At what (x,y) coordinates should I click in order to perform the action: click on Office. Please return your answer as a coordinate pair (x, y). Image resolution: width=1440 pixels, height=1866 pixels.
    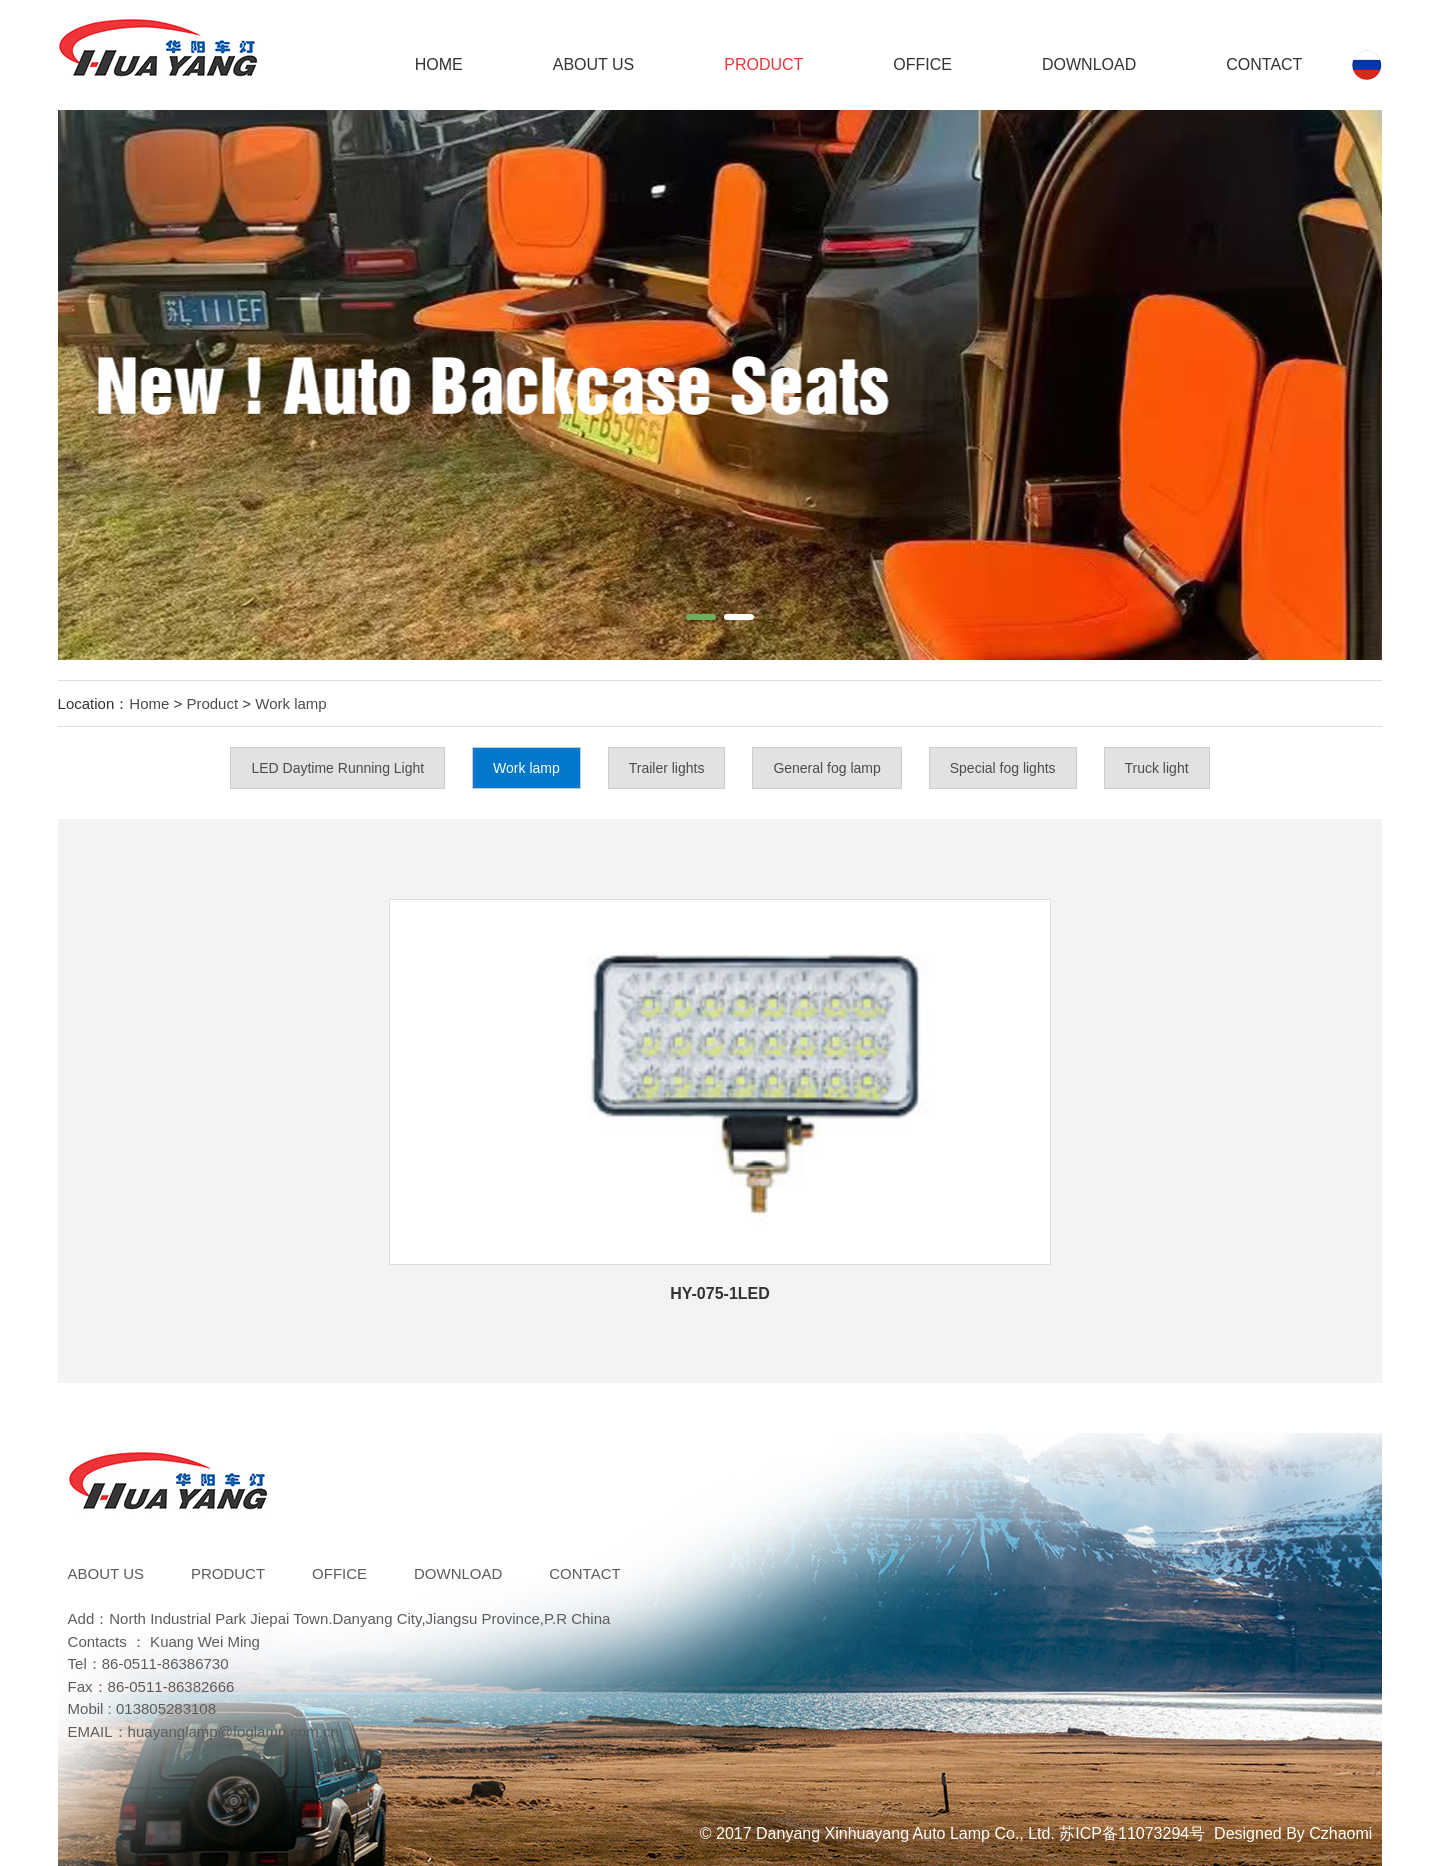
    Looking at the image, I should click on (922, 64).